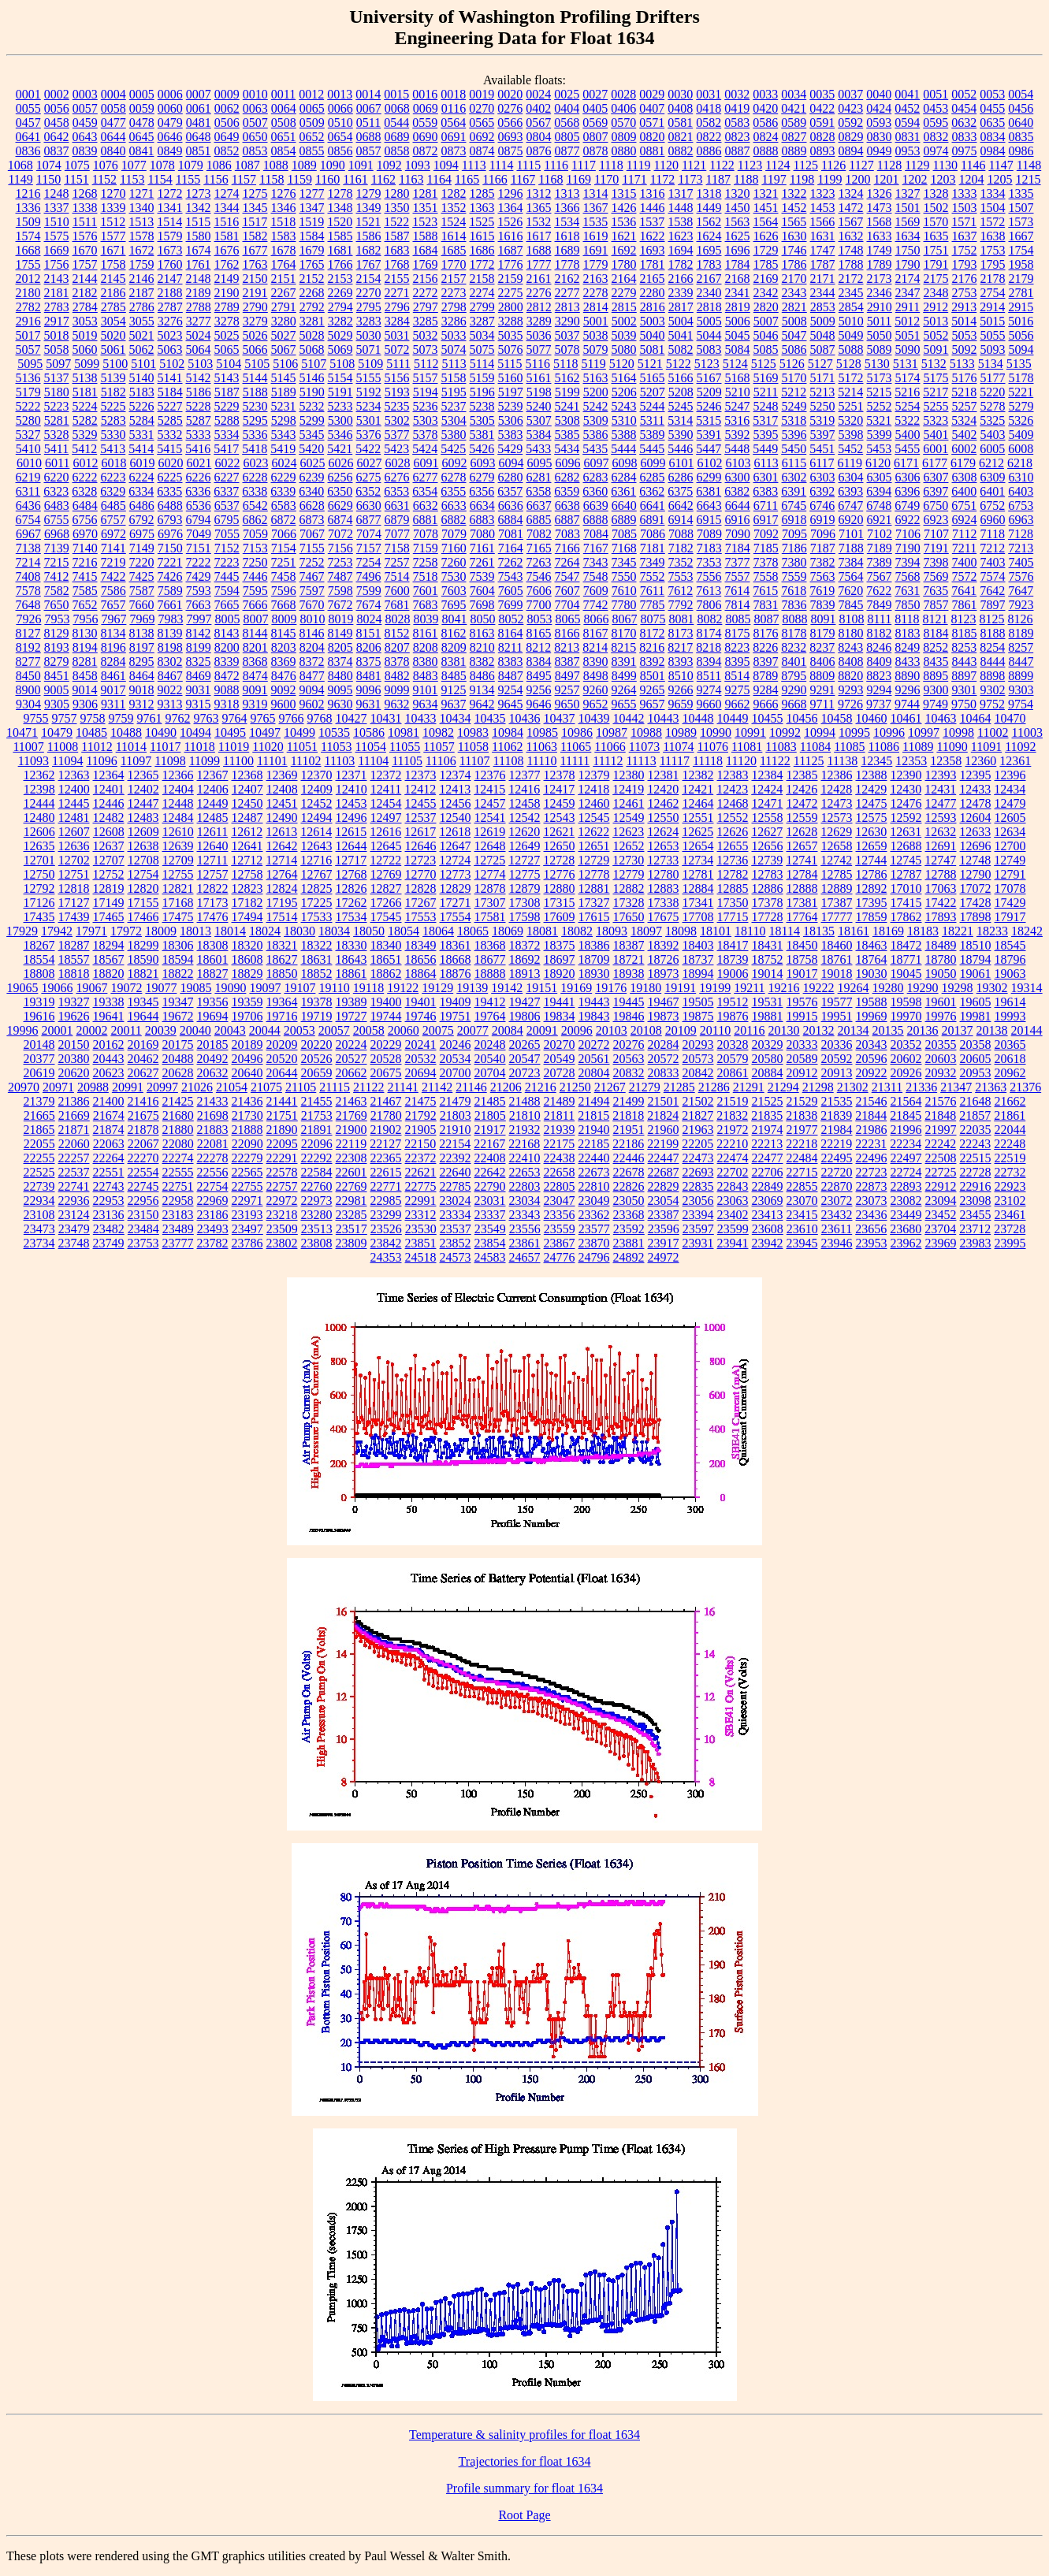  What do you see at coordinates (283, 378) in the screenshot?
I see `5145` at bounding box center [283, 378].